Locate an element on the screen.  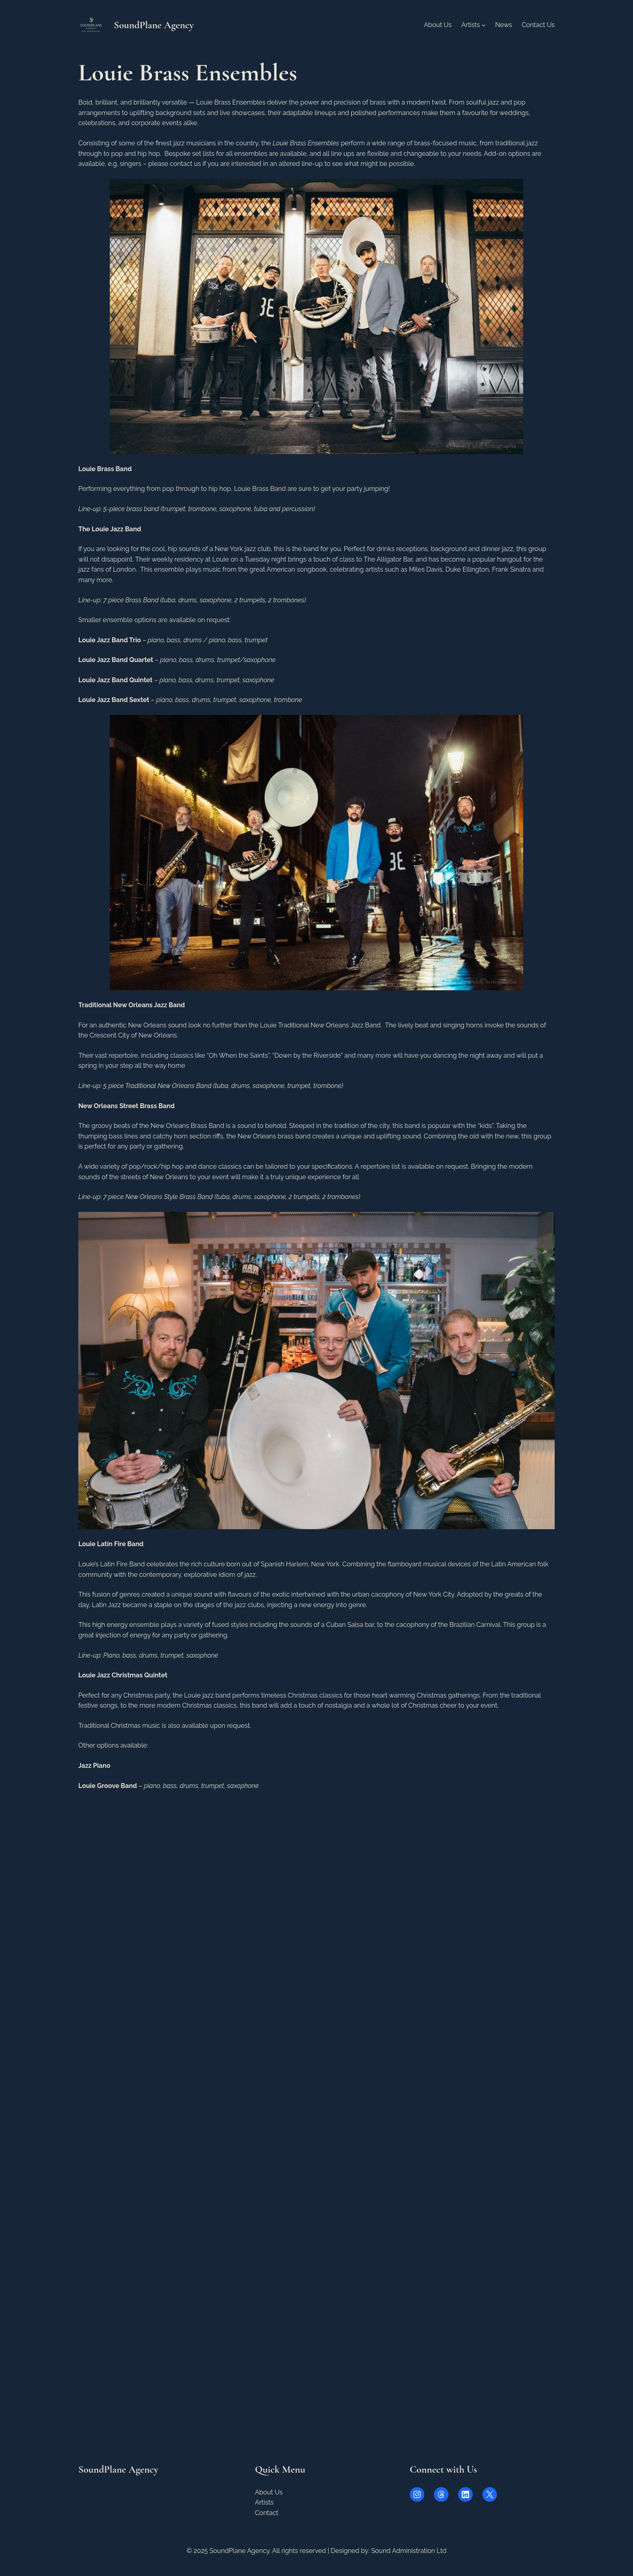
Contact is located at coordinates (266, 2513).